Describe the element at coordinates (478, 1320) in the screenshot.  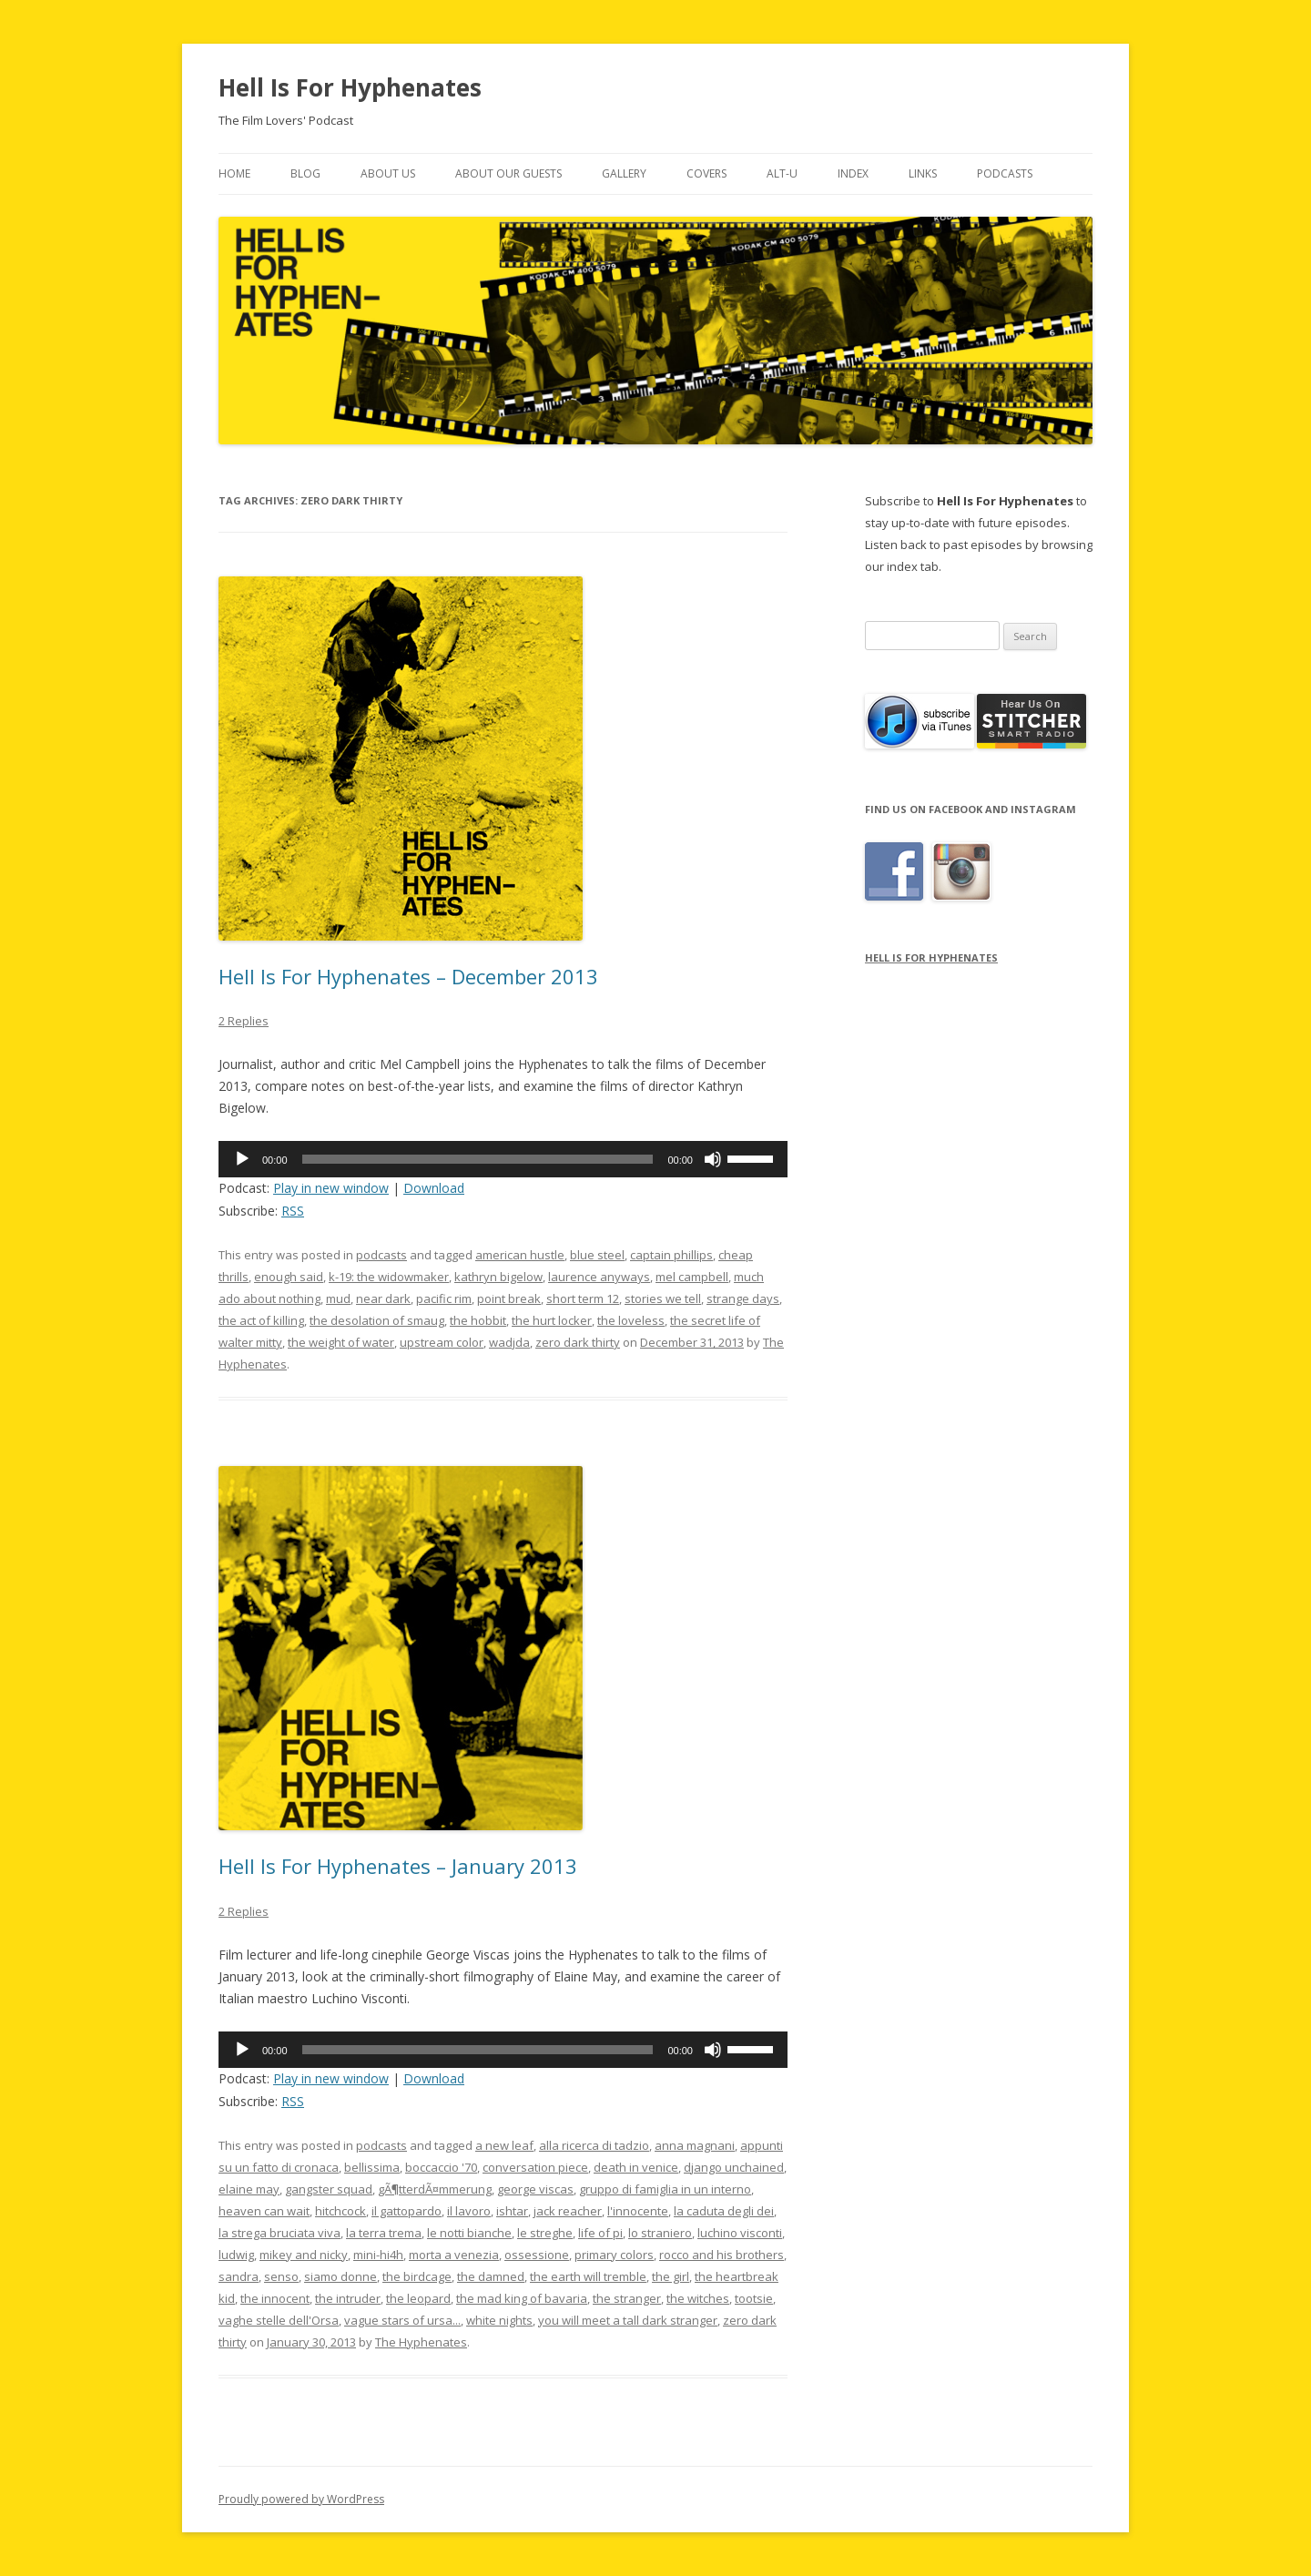
I see `the hobbit` at that location.